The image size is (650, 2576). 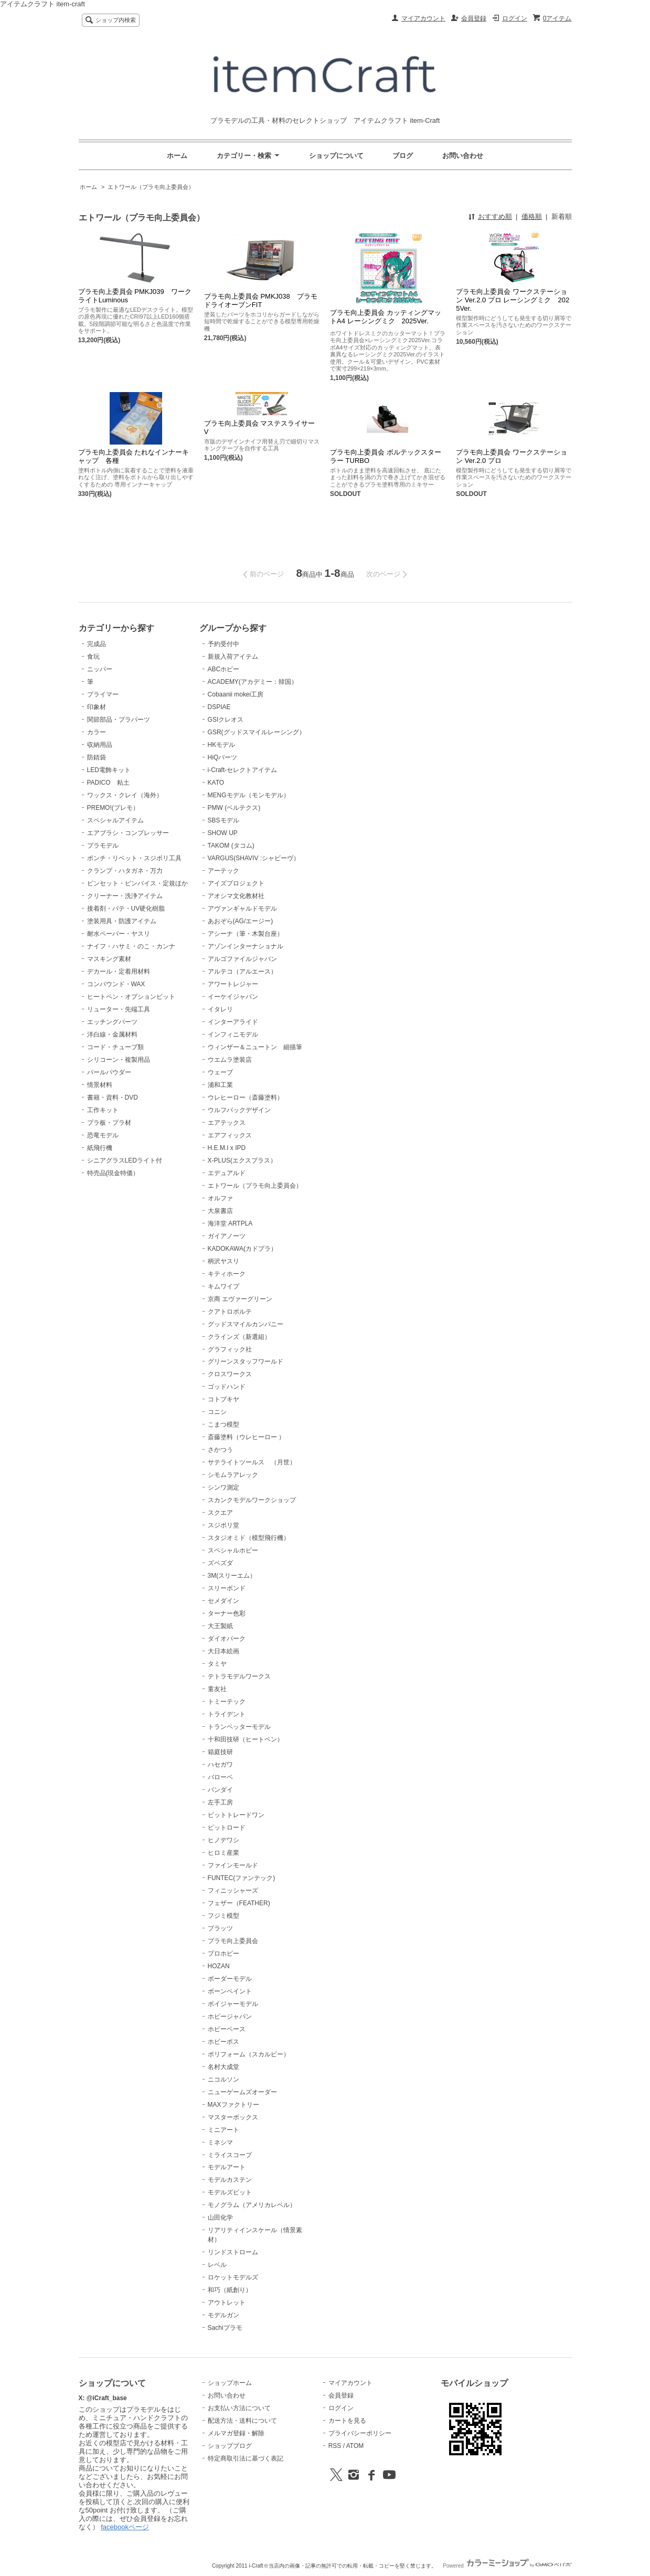 I want to click on グラフィック社, so click(x=230, y=1349).